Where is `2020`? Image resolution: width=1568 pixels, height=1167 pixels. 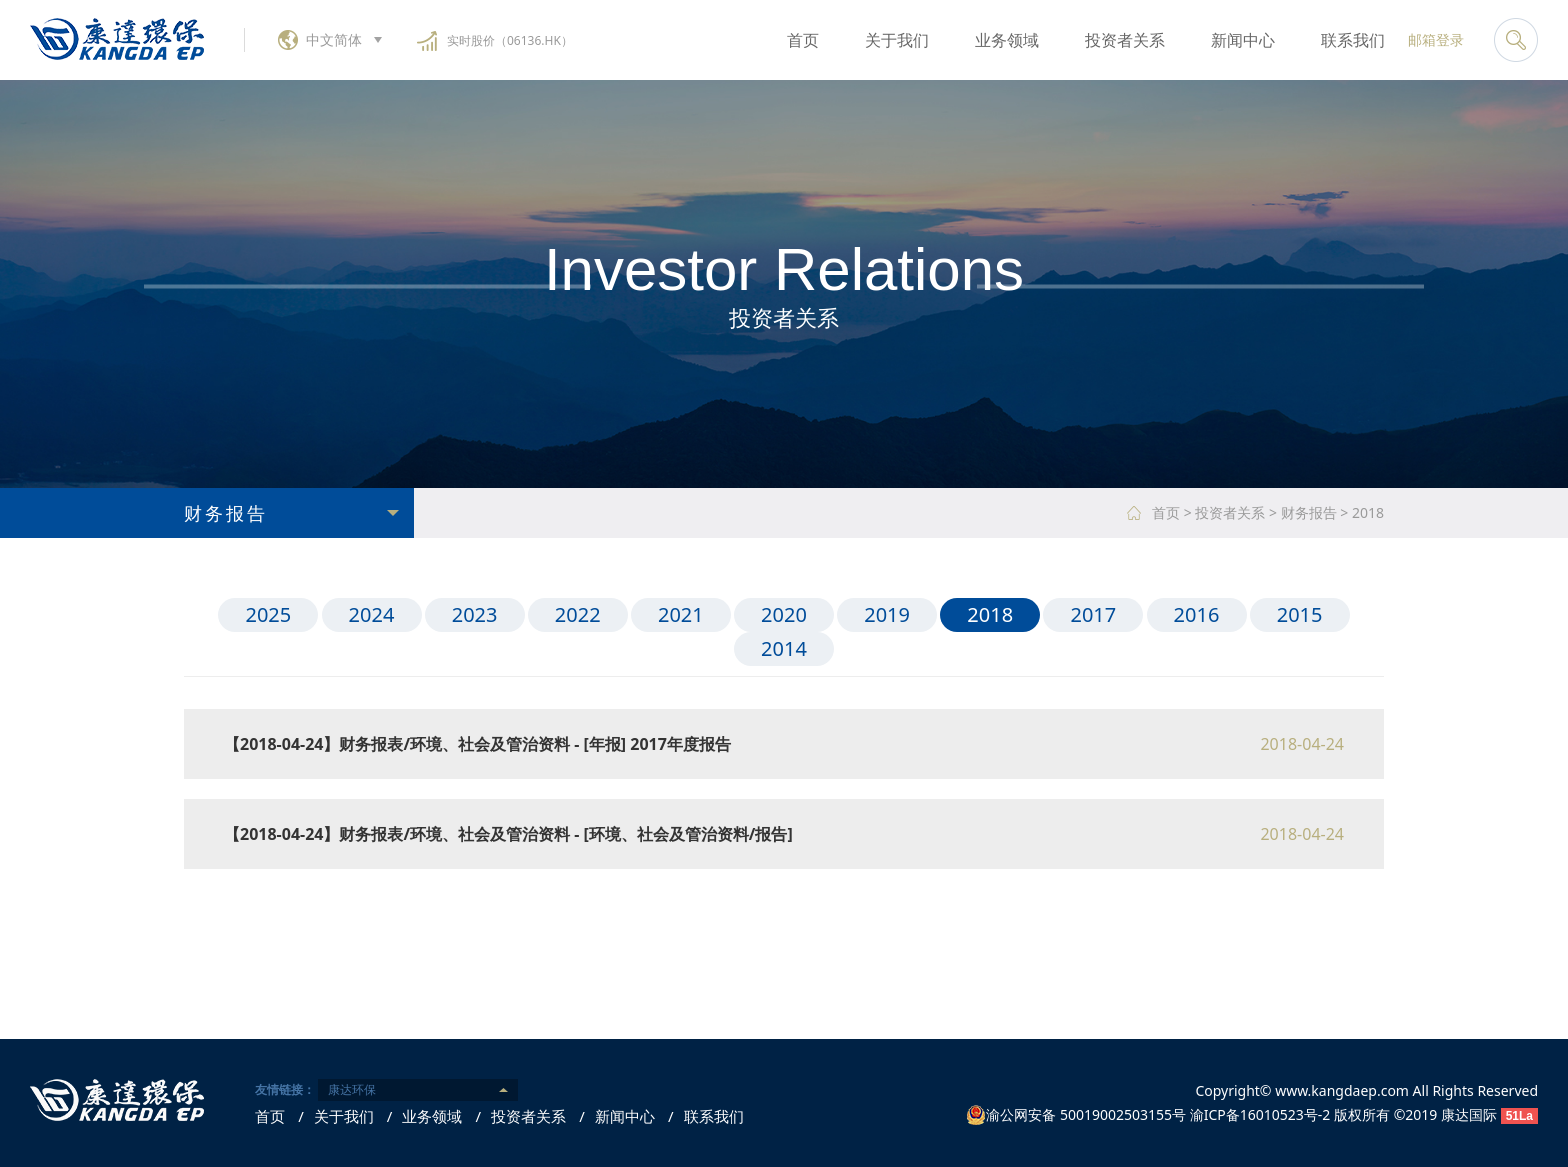
2020 is located at coordinates (784, 614).